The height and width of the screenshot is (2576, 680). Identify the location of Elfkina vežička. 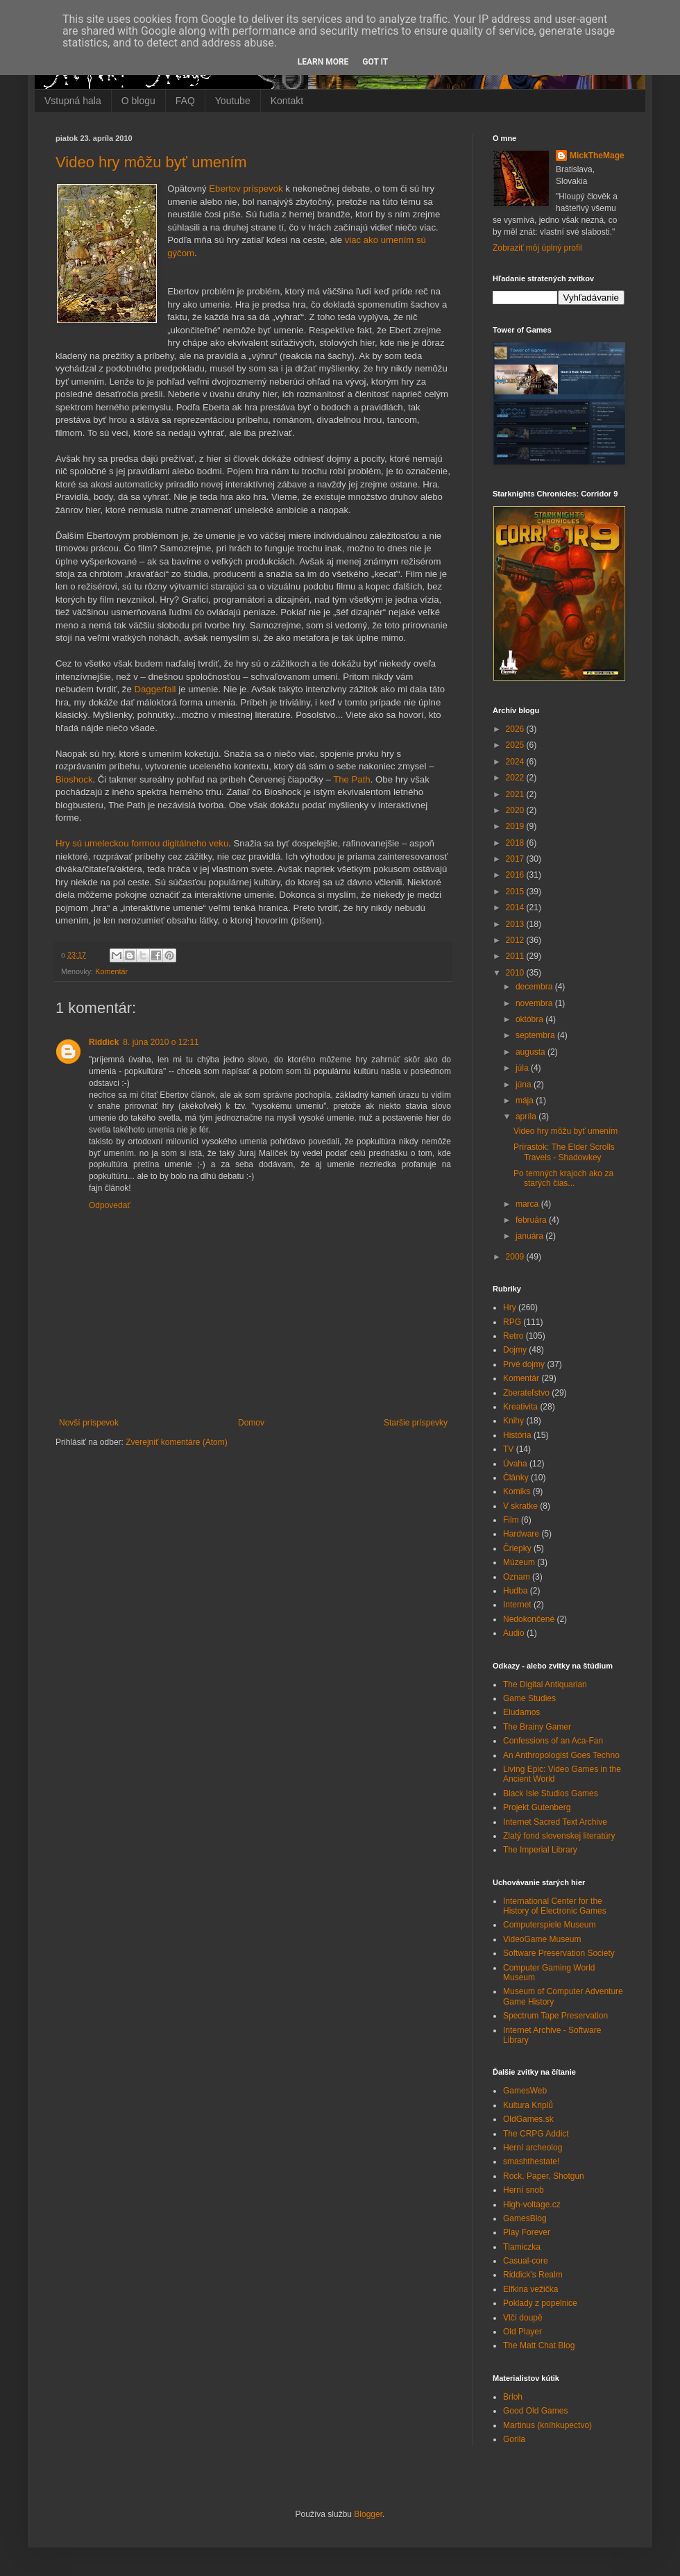
(530, 2289).